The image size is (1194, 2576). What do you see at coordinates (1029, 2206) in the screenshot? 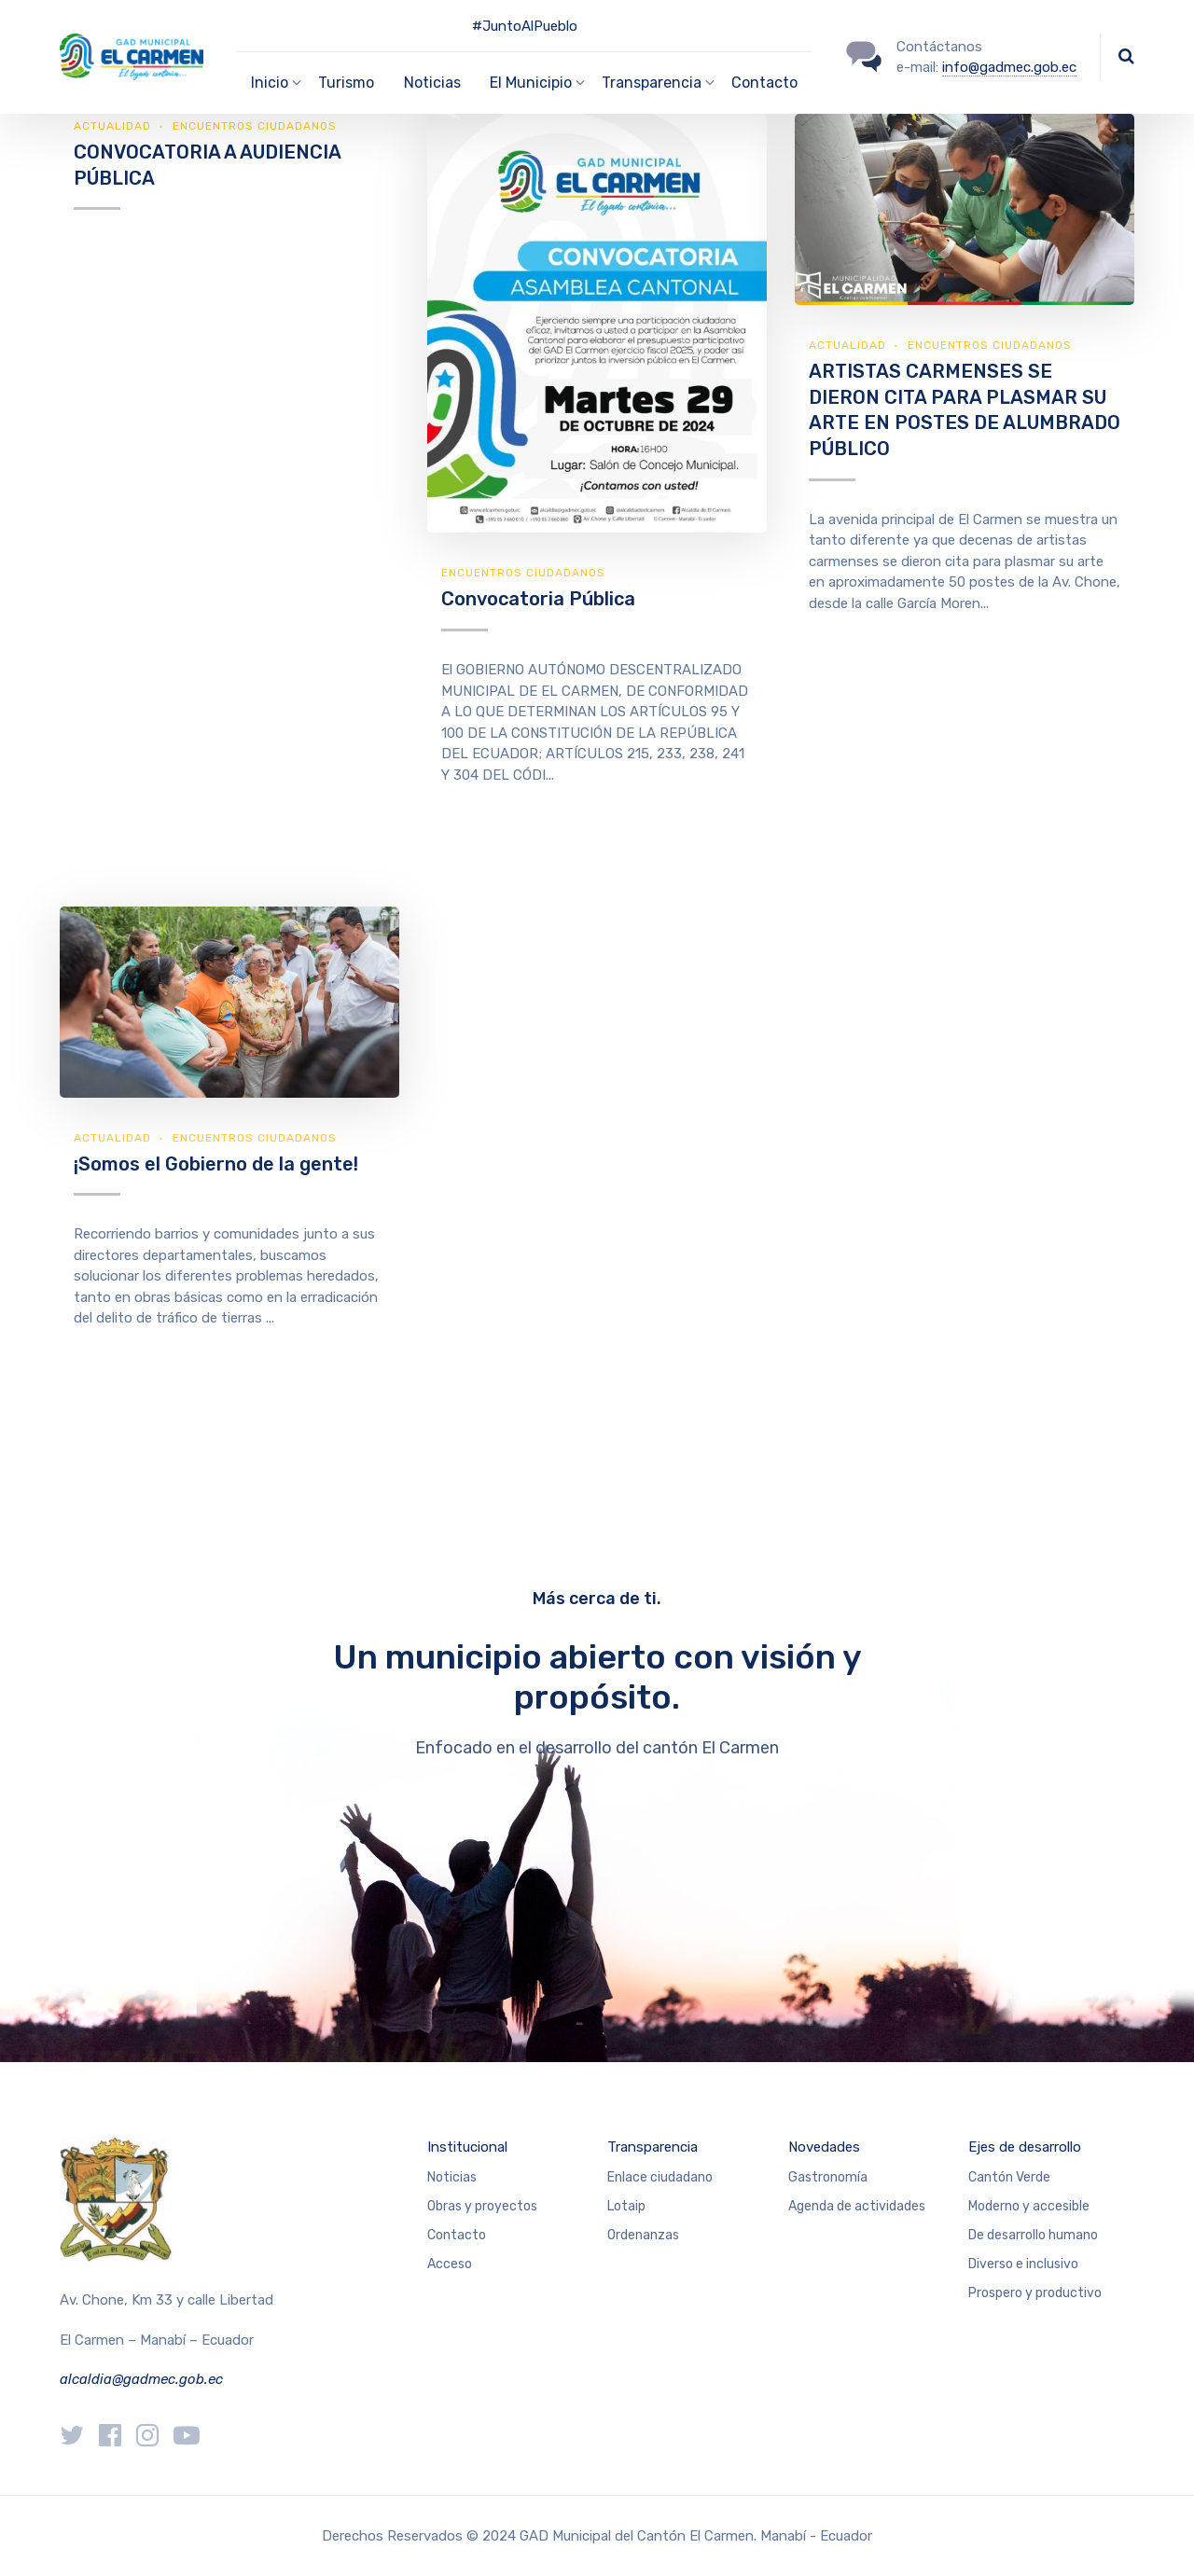
I see `Moderno y accesible` at bounding box center [1029, 2206].